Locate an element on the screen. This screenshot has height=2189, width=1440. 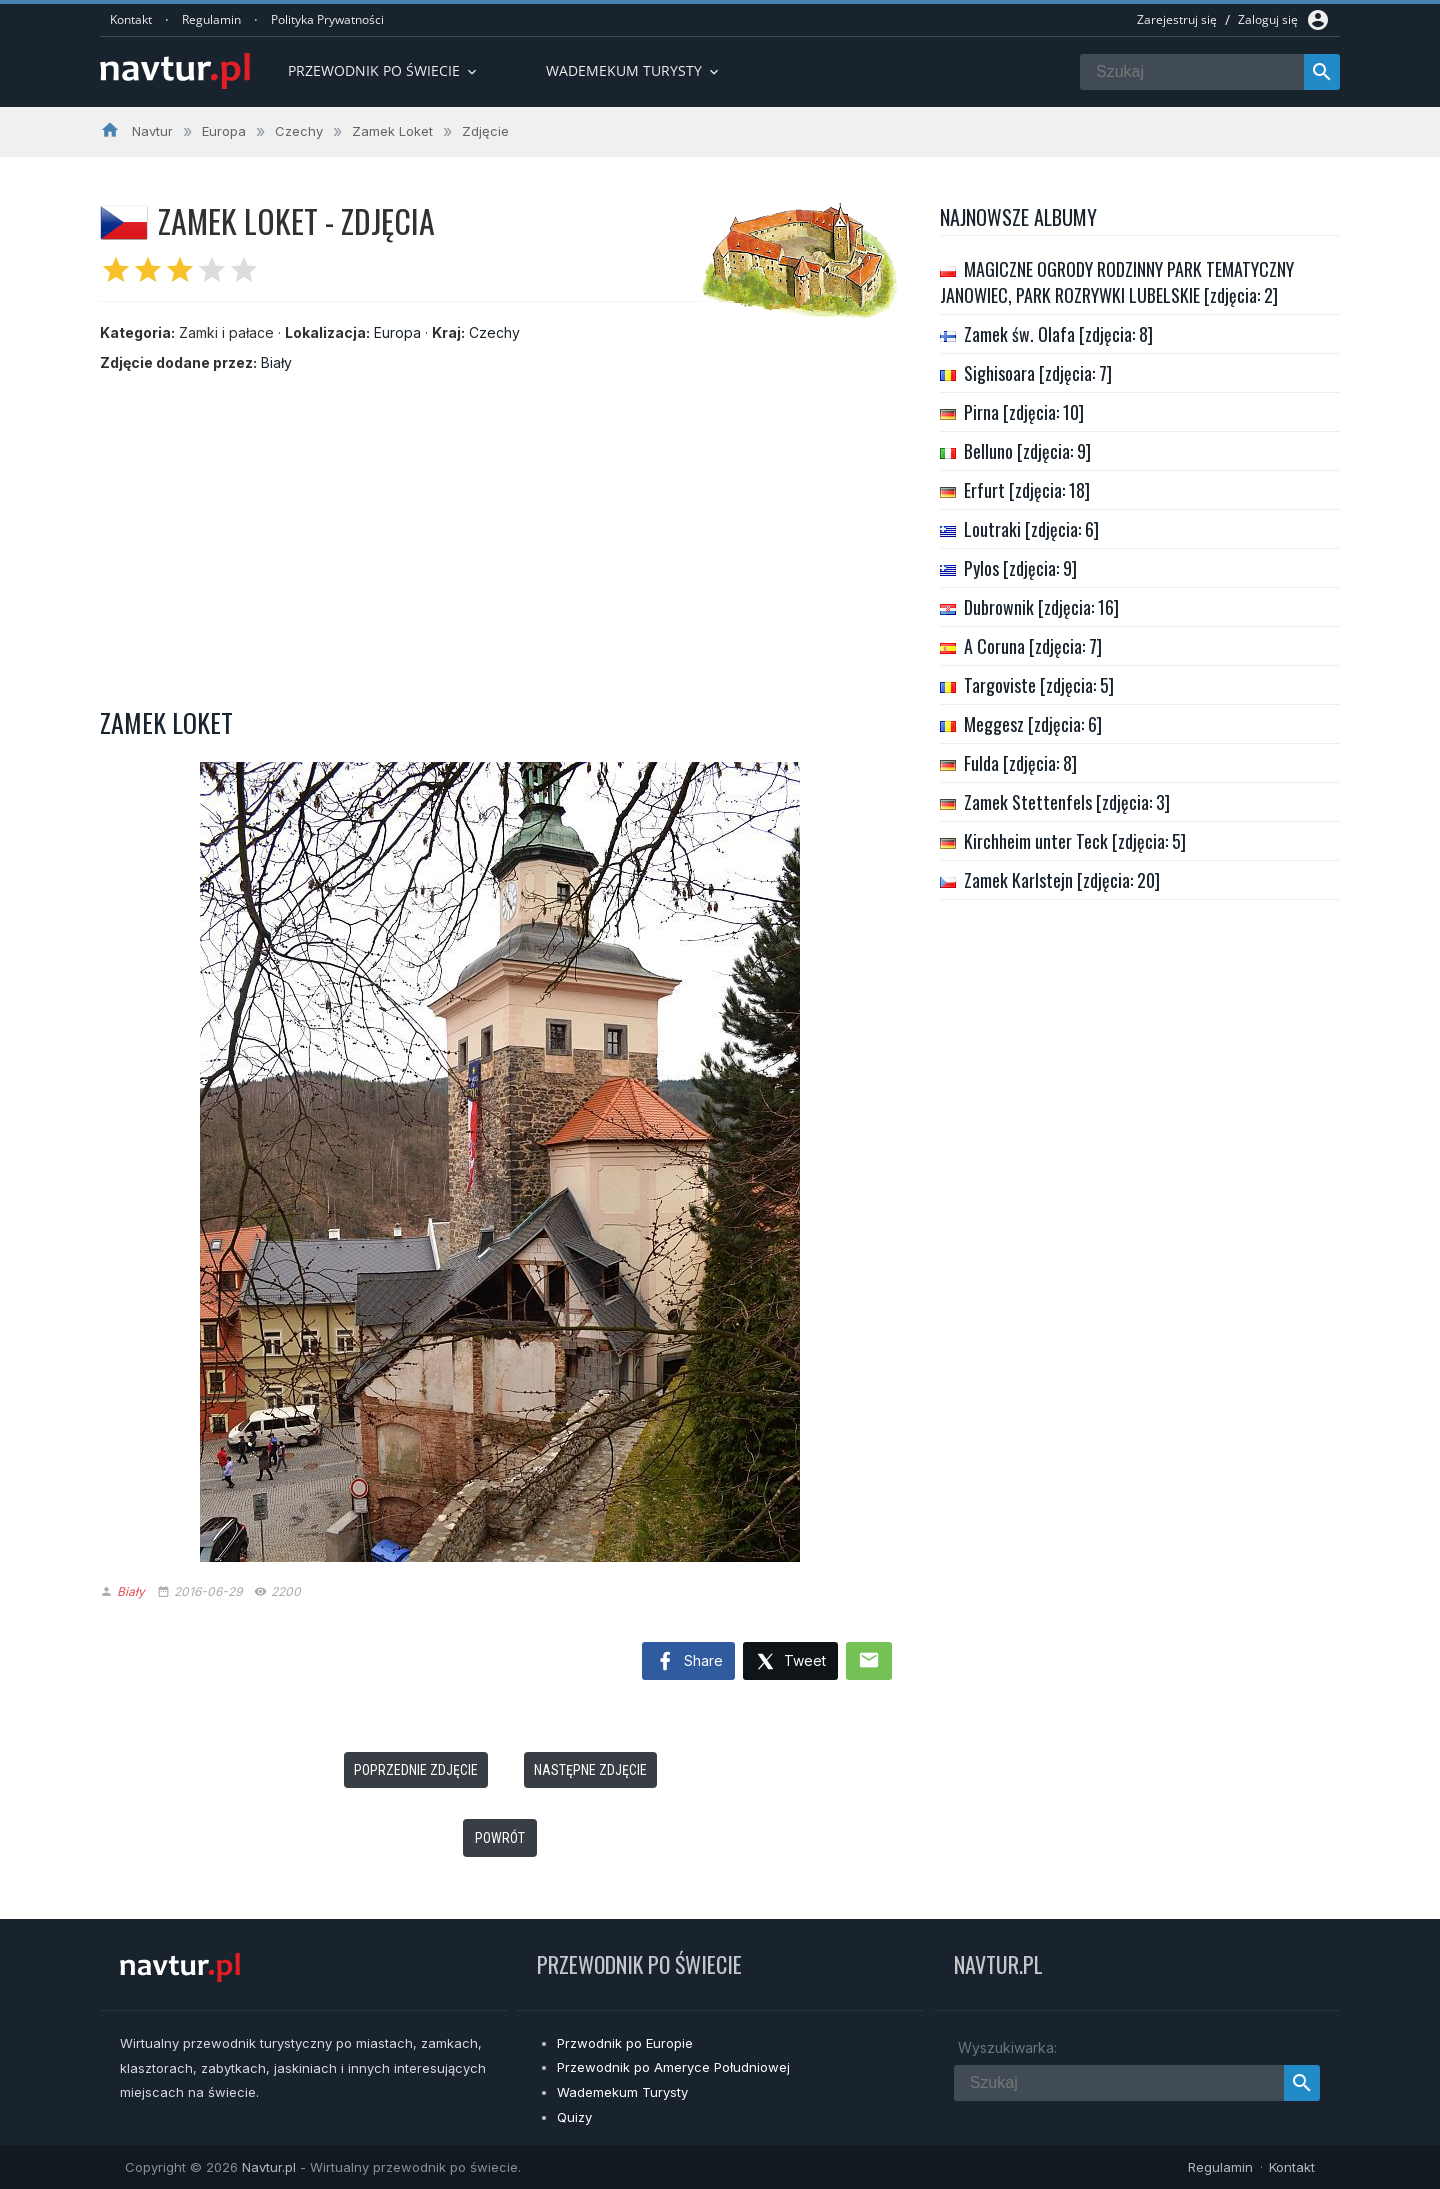
Pirna [zdjęcia: 10] is located at coordinates (1024, 412).